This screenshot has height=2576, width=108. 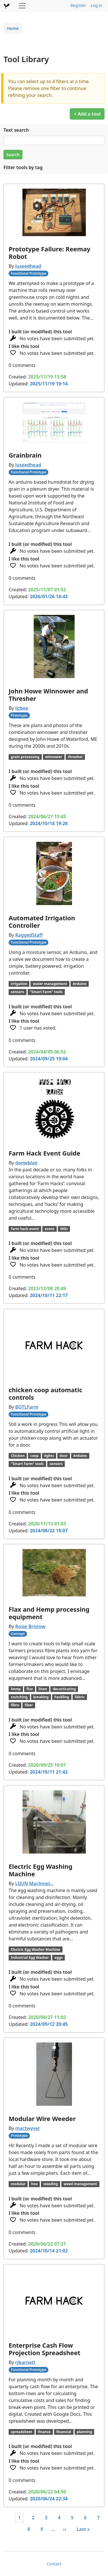 What do you see at coordinates (17, 991) in the screenshot?
I see `sensors` at bounding box center [17, 991].